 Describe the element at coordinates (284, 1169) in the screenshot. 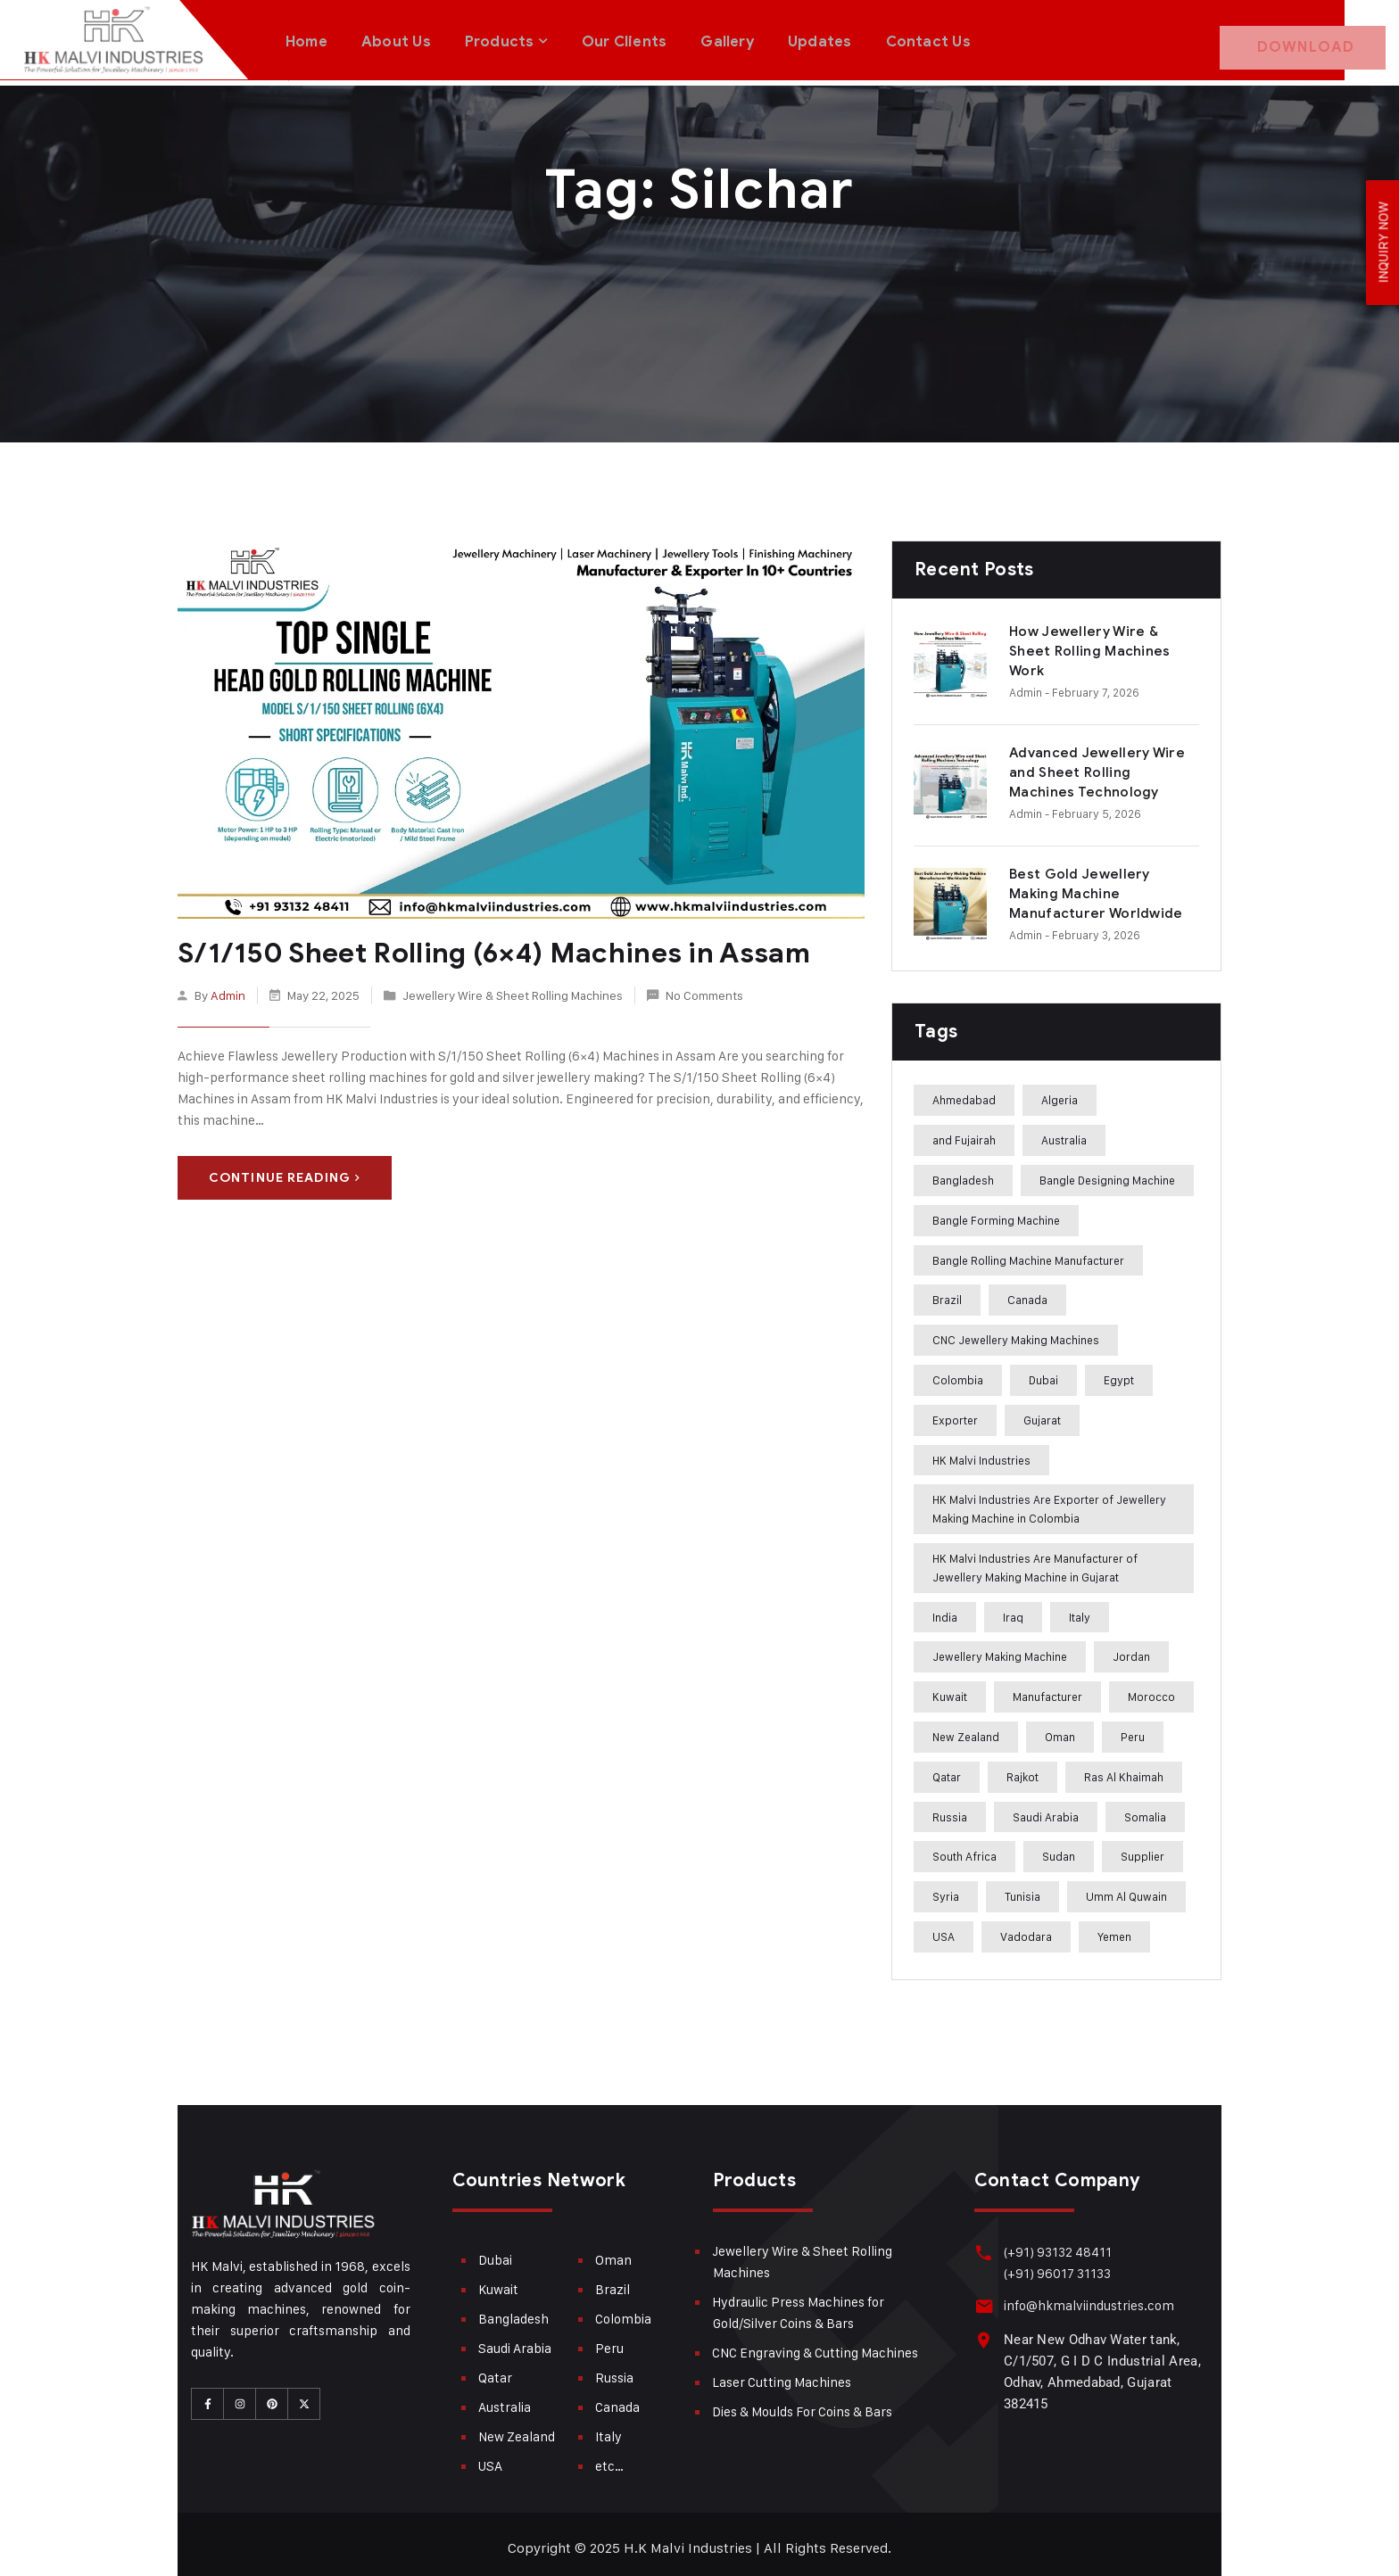

I see `Continue Reading` at that location.